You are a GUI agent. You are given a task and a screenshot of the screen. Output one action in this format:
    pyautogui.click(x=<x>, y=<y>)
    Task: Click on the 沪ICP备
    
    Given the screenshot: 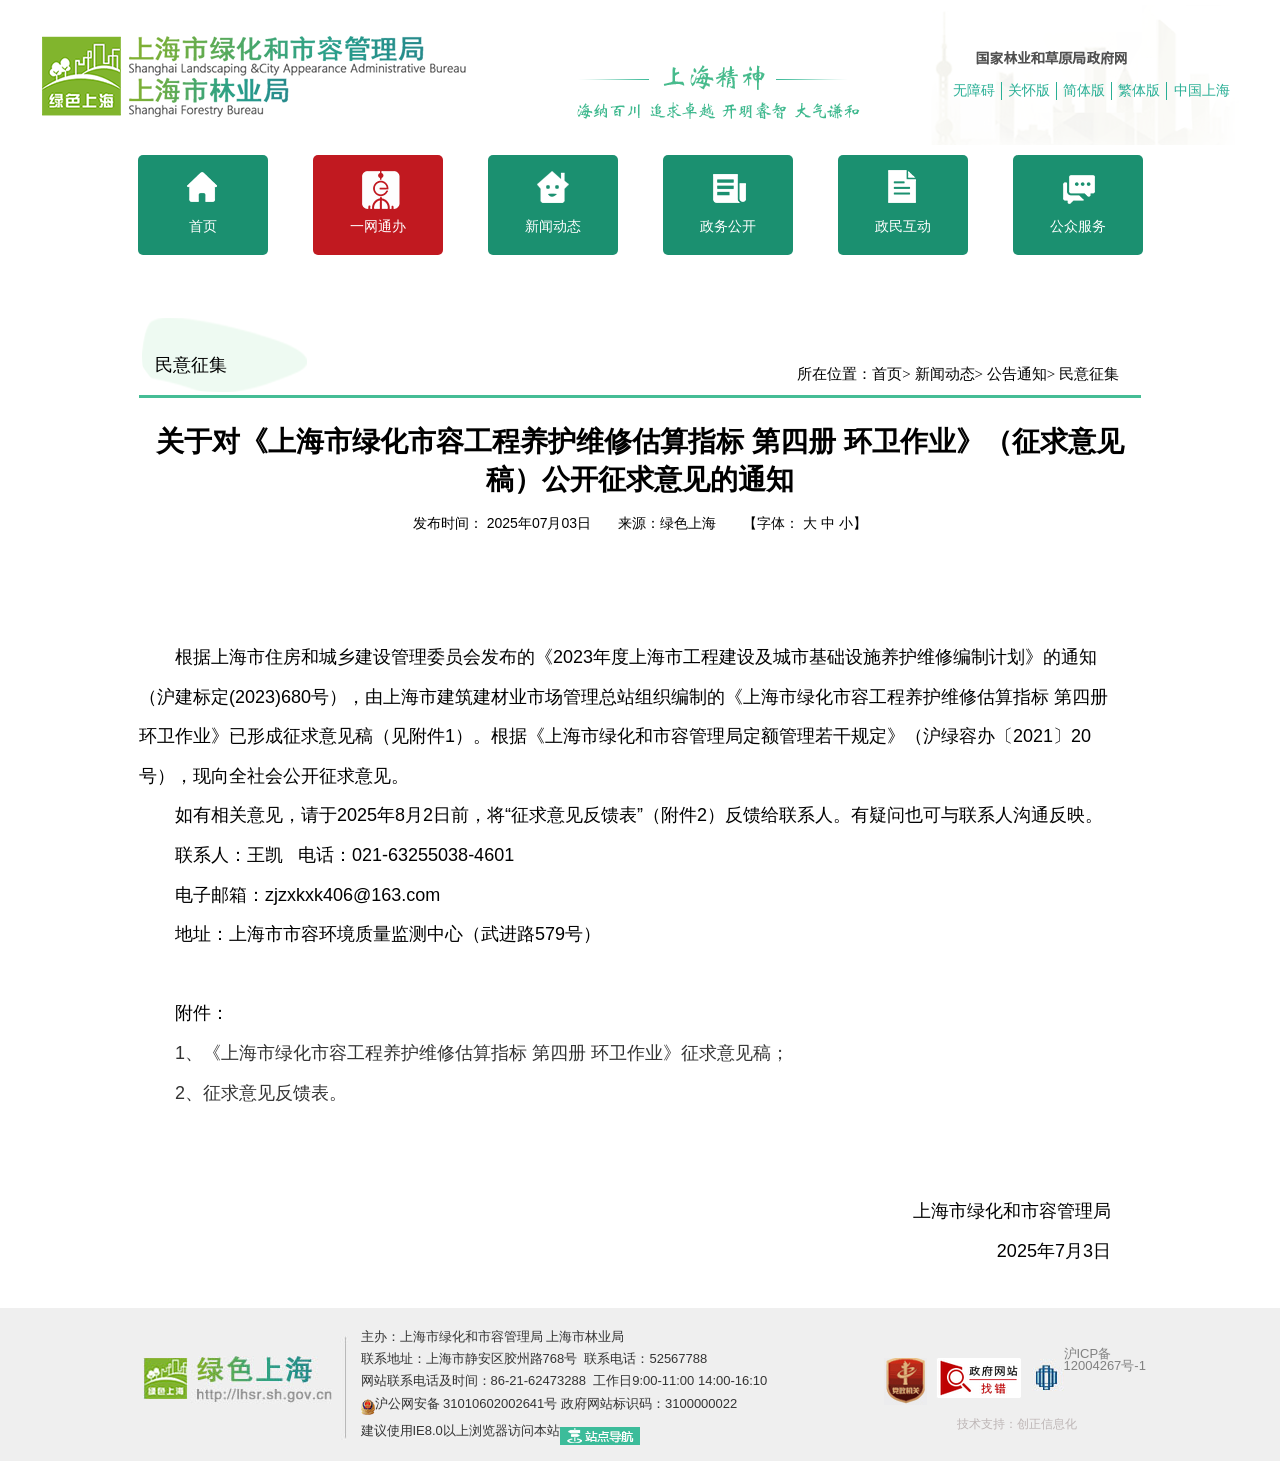 What is the action you would take?
    pyautogui.click(x=1088, y=1353)
    